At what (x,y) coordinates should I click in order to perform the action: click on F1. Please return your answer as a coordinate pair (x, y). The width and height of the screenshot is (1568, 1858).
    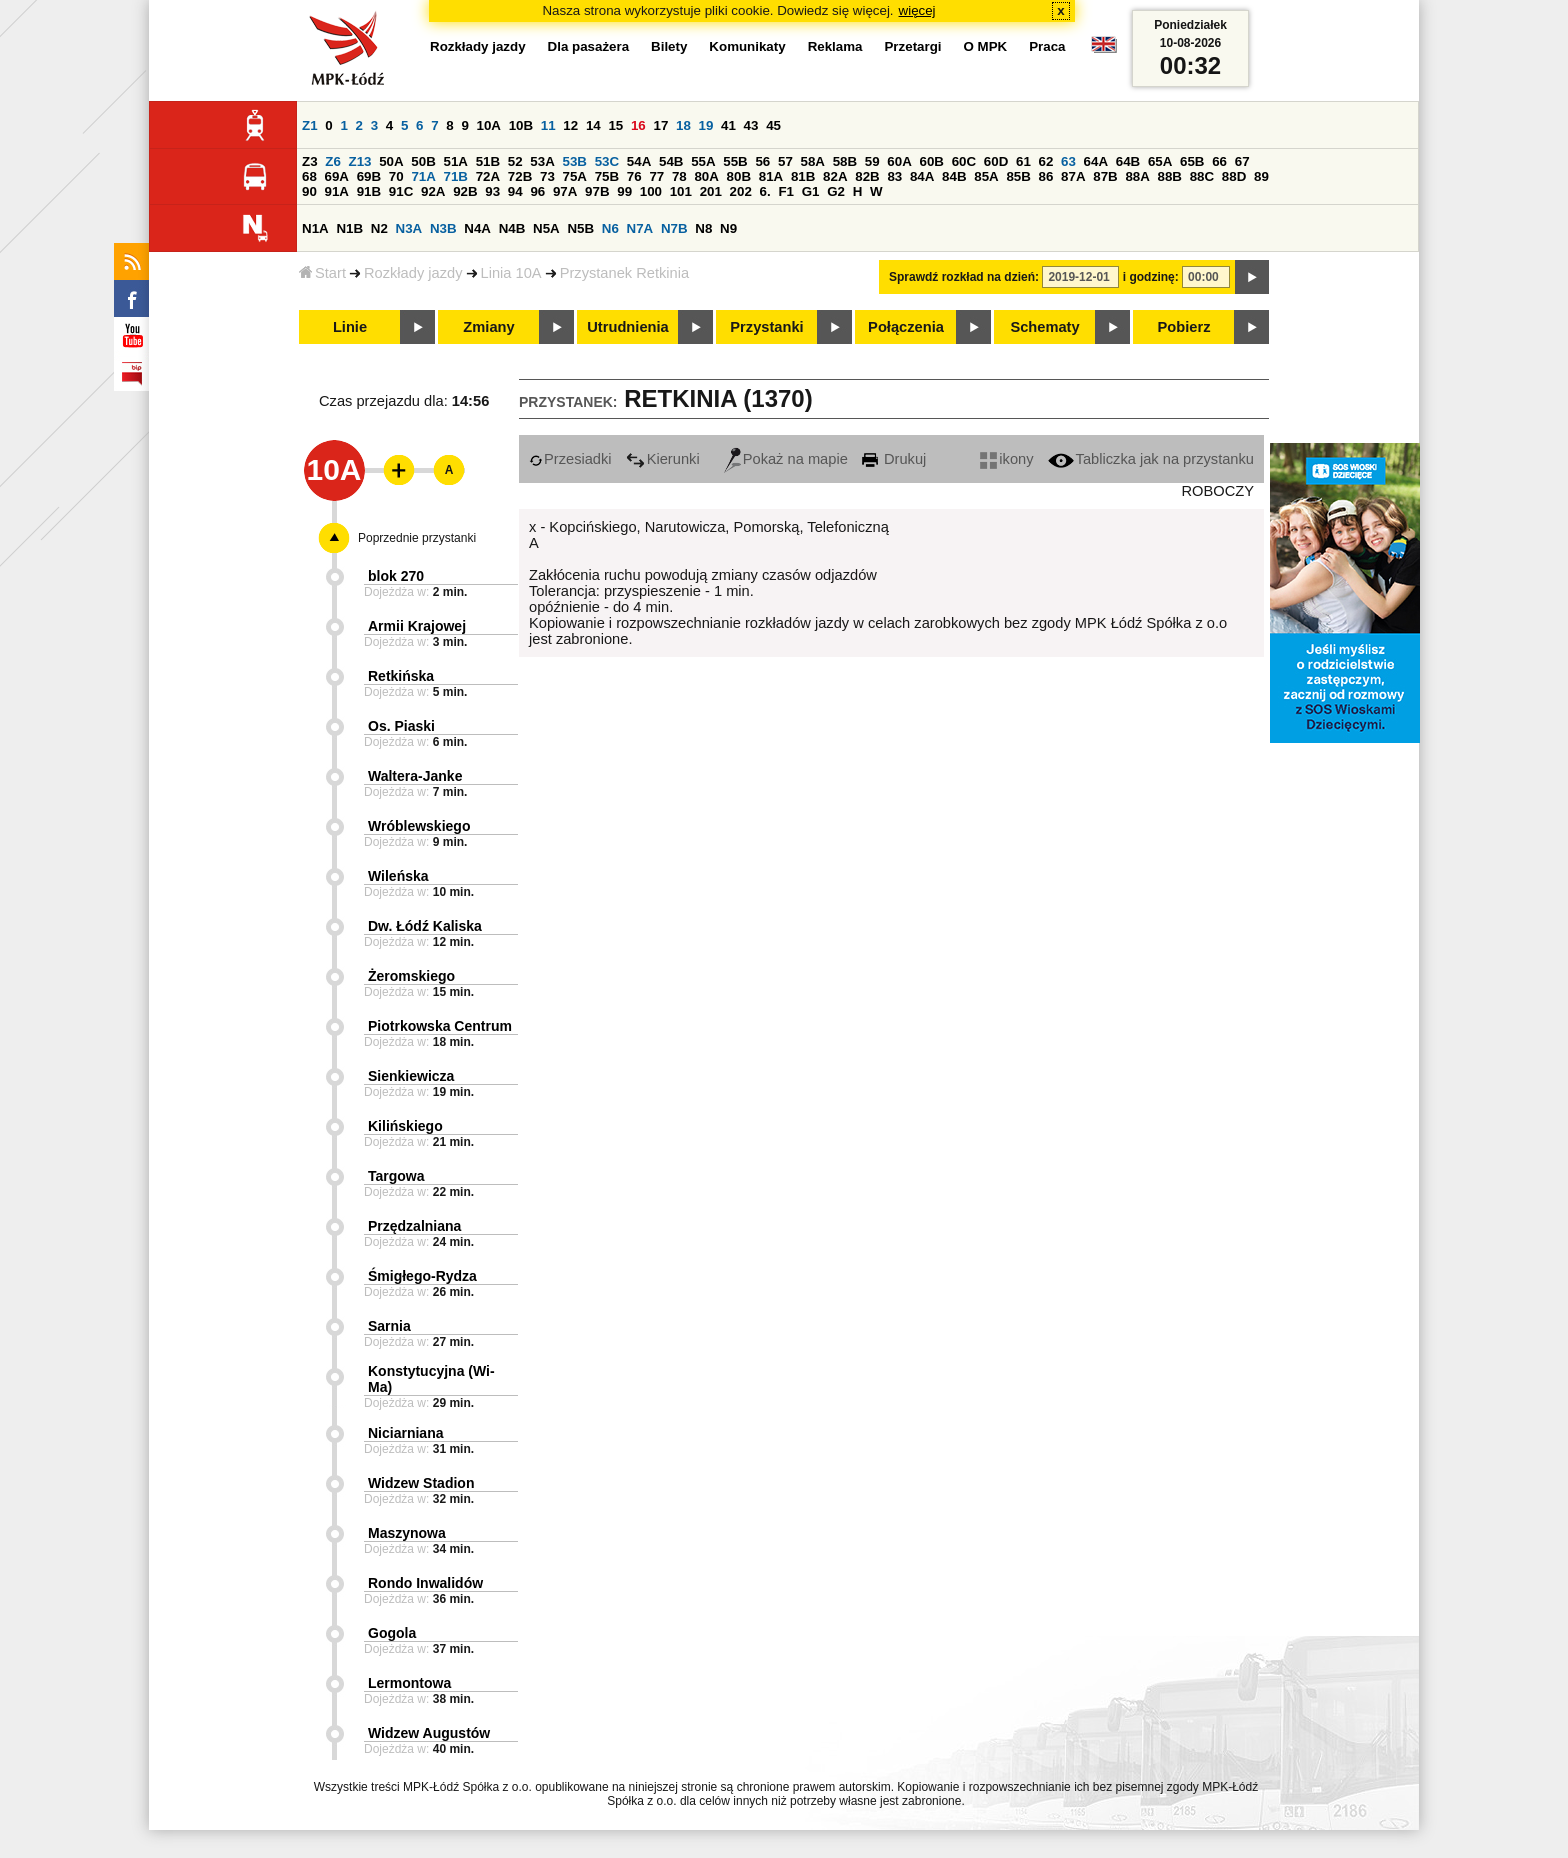
    Looking at the image, I should click on (786, 191).